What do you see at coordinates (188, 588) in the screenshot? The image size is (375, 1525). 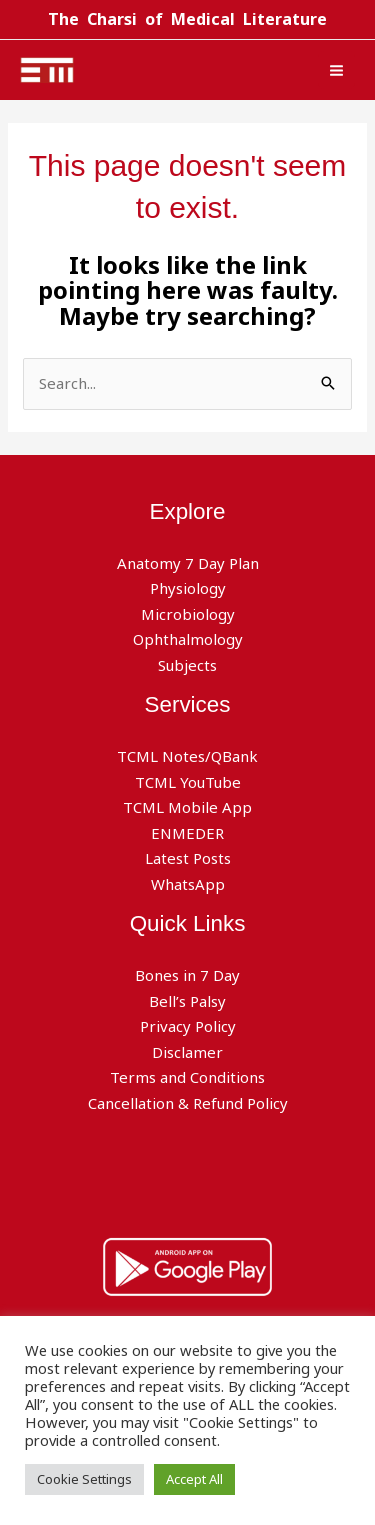 I see `Physiology` at bounding box center [188, 588].